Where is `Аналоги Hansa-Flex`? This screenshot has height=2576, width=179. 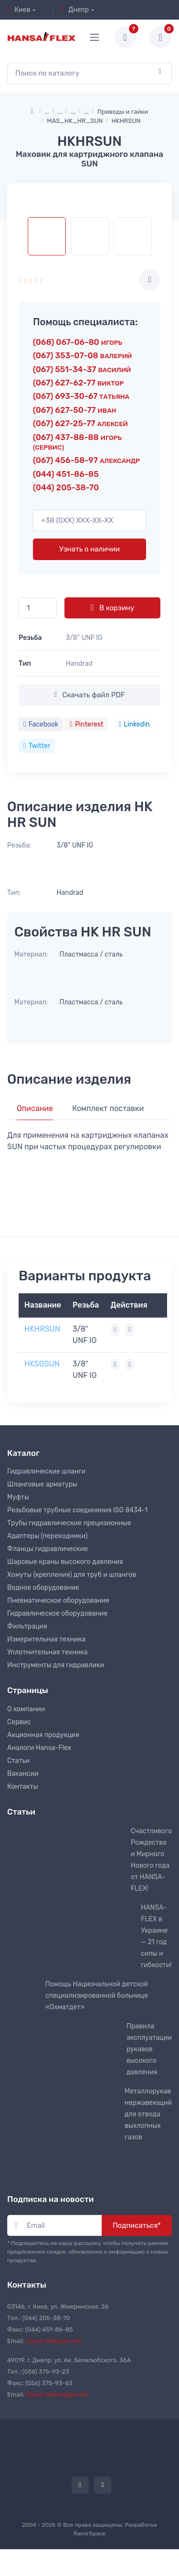 Аналоги Hansa-Flex is located at coordinates (39, 1748).